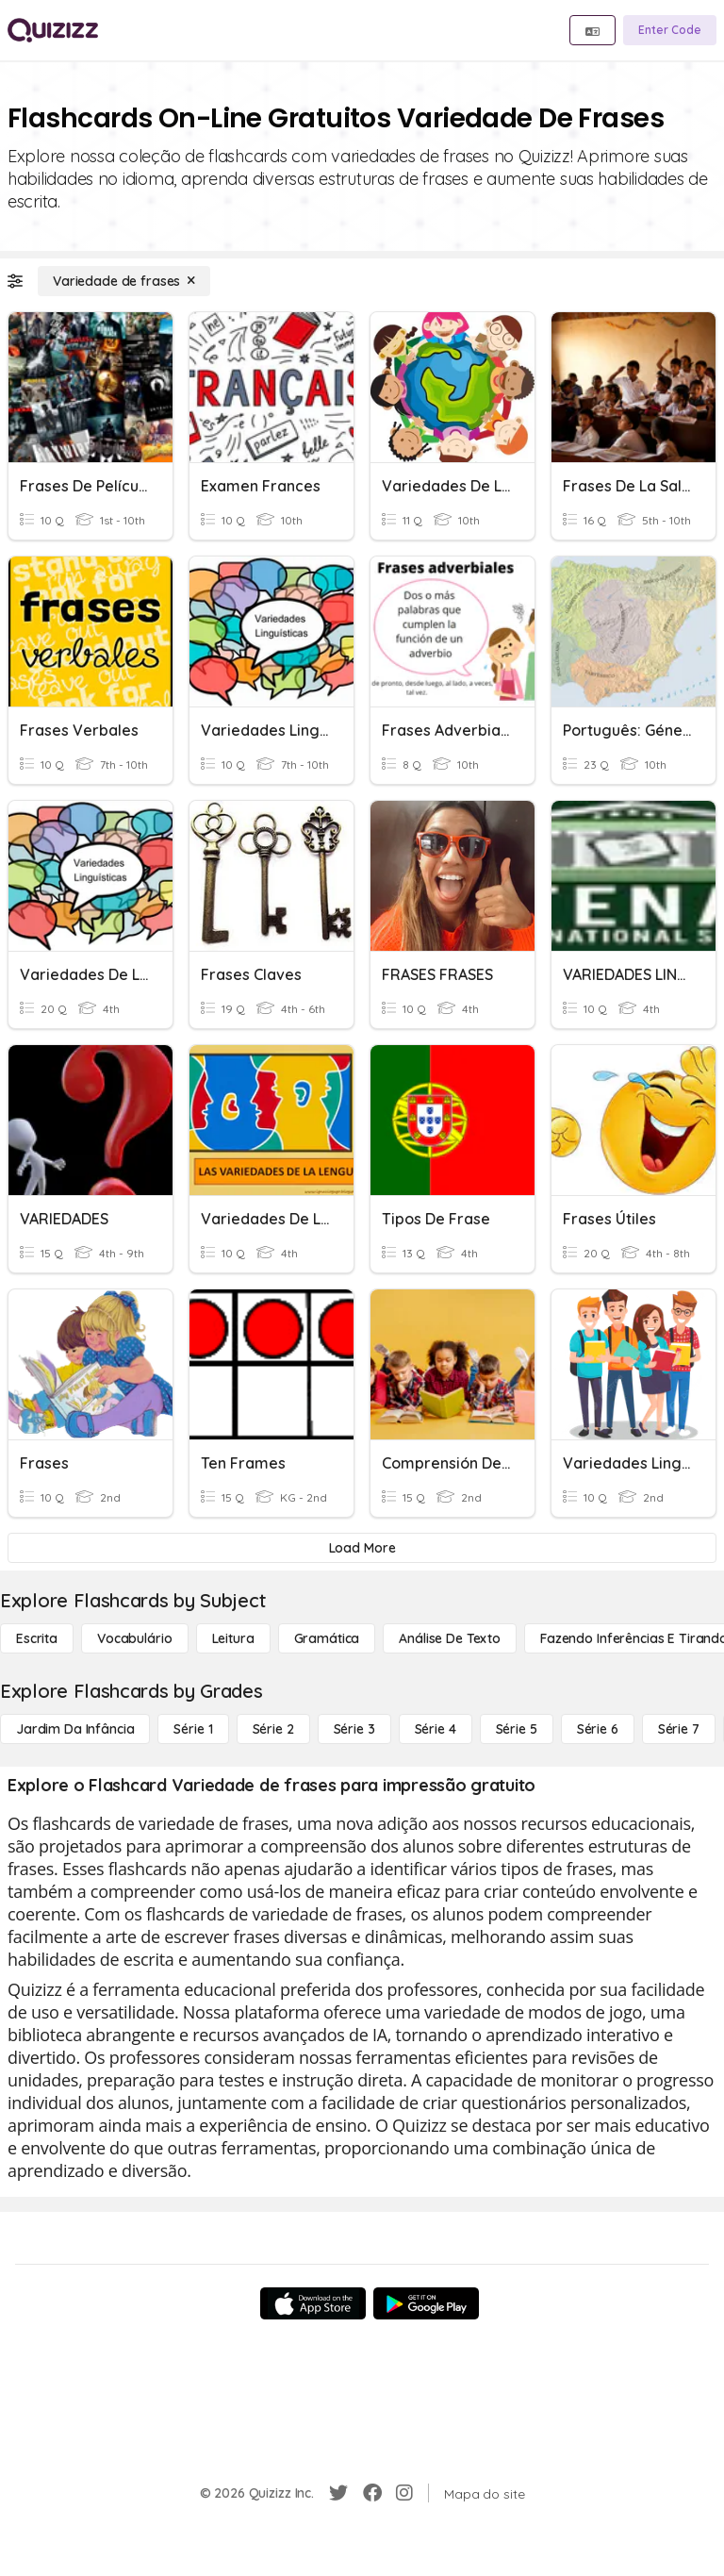 This screenshot has width=724, height=2576. What do you see at coordinates (404, 2493) in the screenshot?
I see `[Instagram]` at bounding box center [404, 2493].